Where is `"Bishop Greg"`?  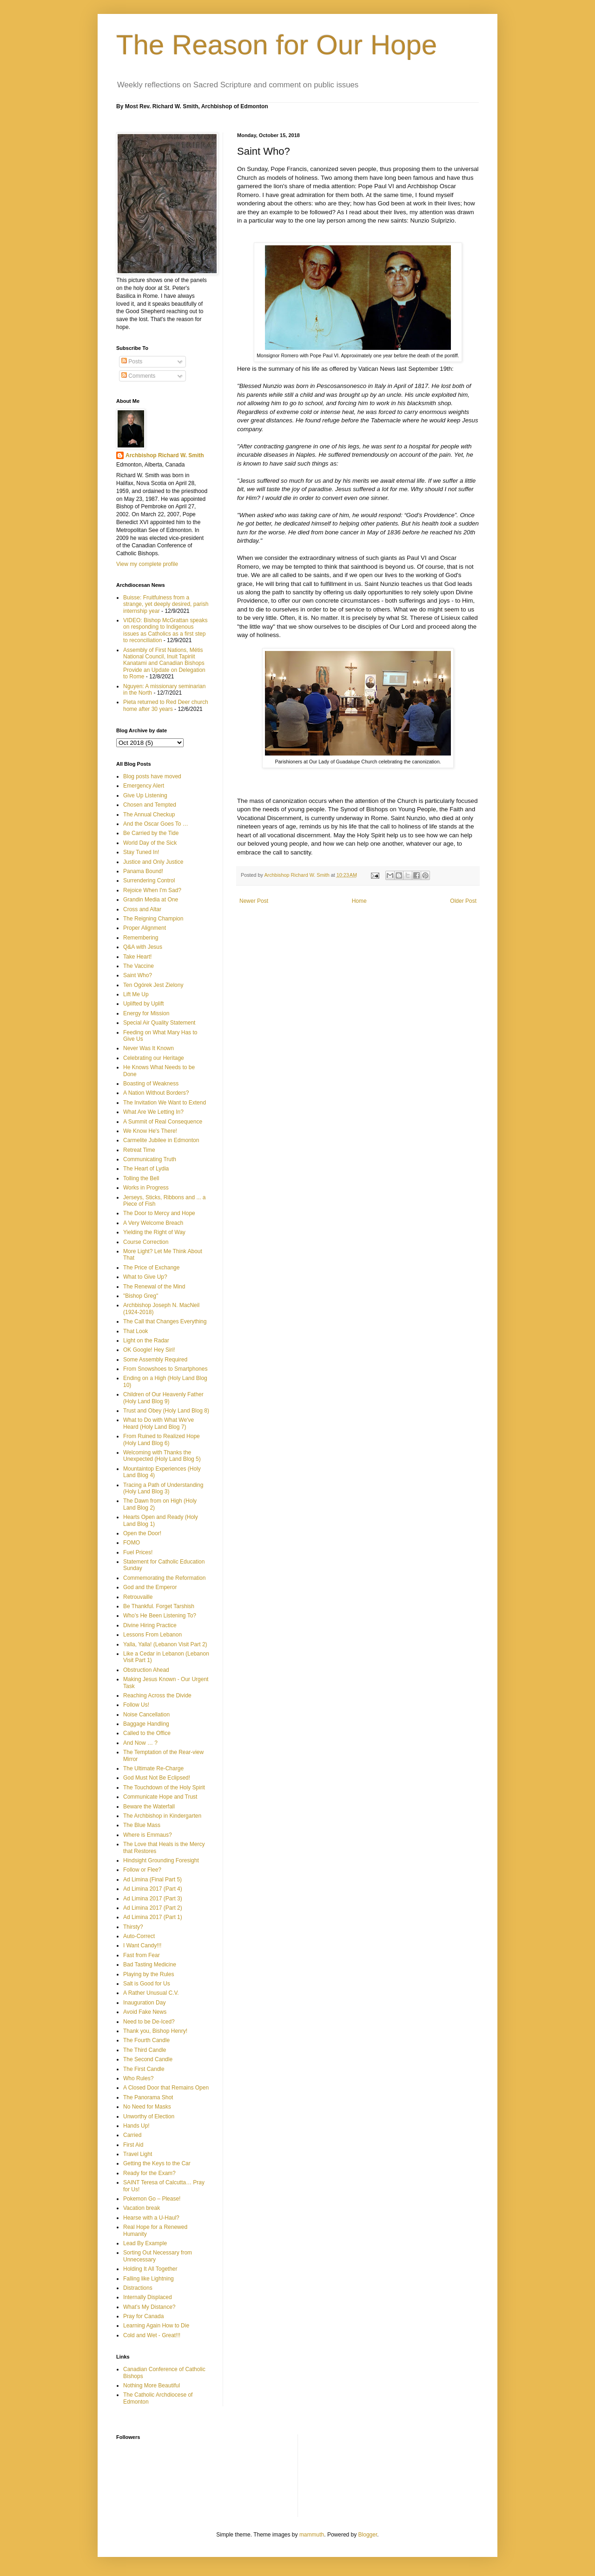 "Bishop Greg" is located at coordinates (140, 1296).